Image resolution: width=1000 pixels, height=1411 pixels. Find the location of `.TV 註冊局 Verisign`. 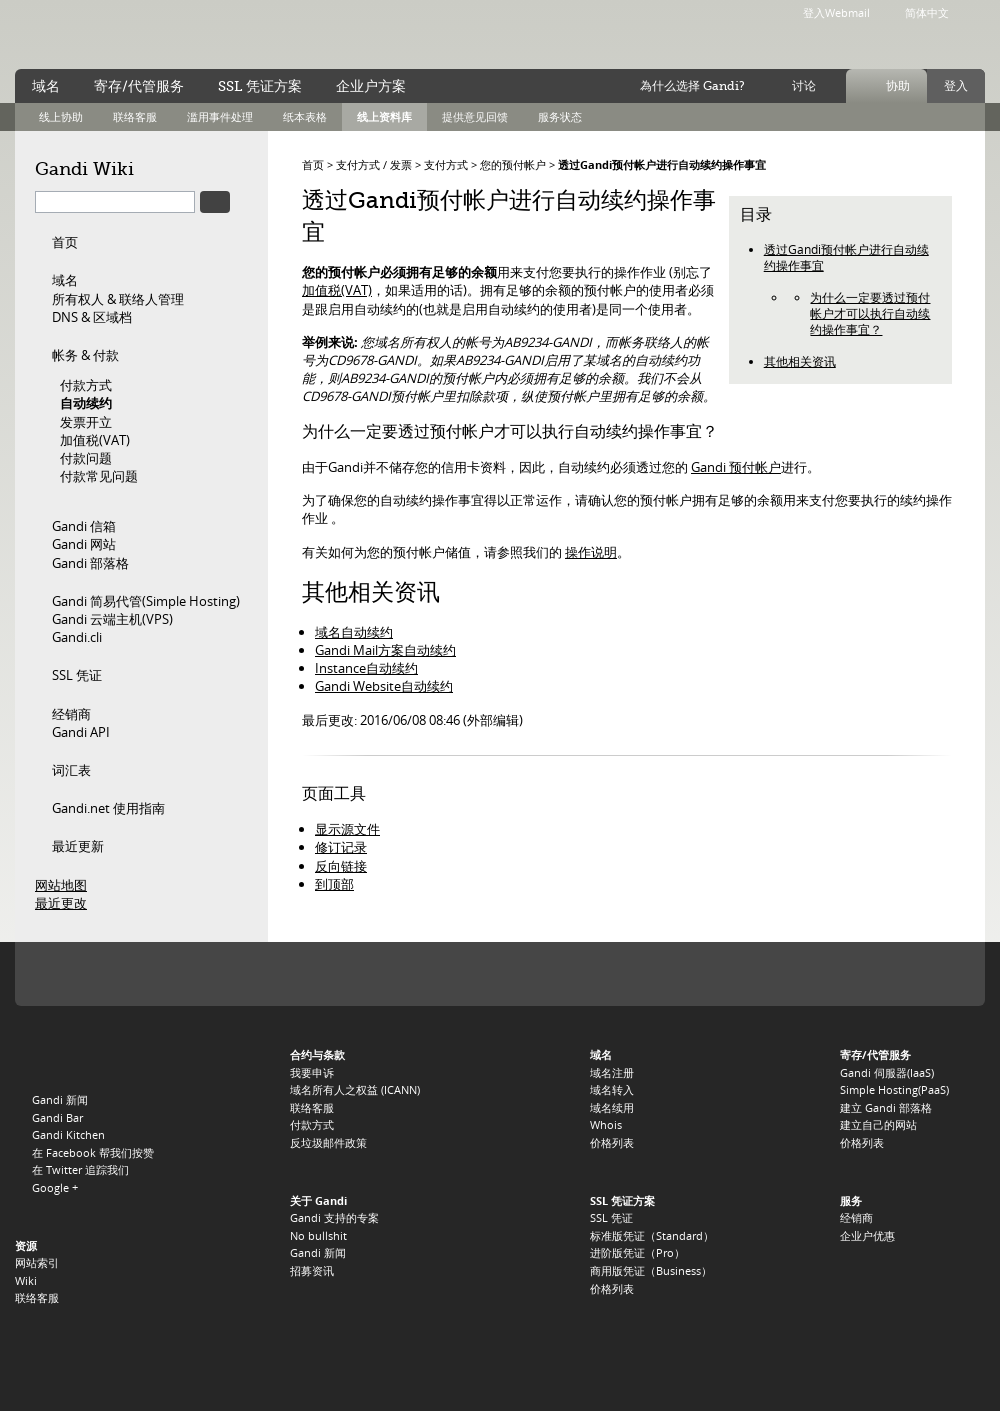

.TV 註冊局 Verisign is located at coordinates (379, 973).